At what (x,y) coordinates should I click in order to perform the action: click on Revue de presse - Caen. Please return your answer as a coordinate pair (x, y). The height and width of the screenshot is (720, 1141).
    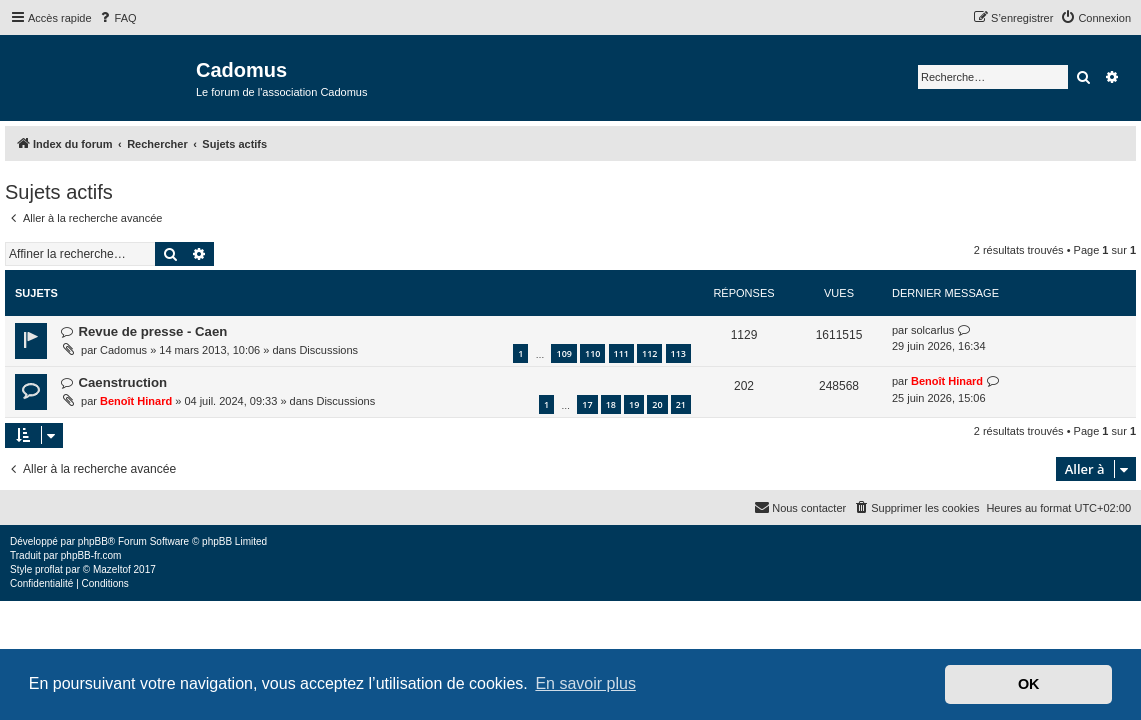
    Looking at the image, I should click on (152, 331).